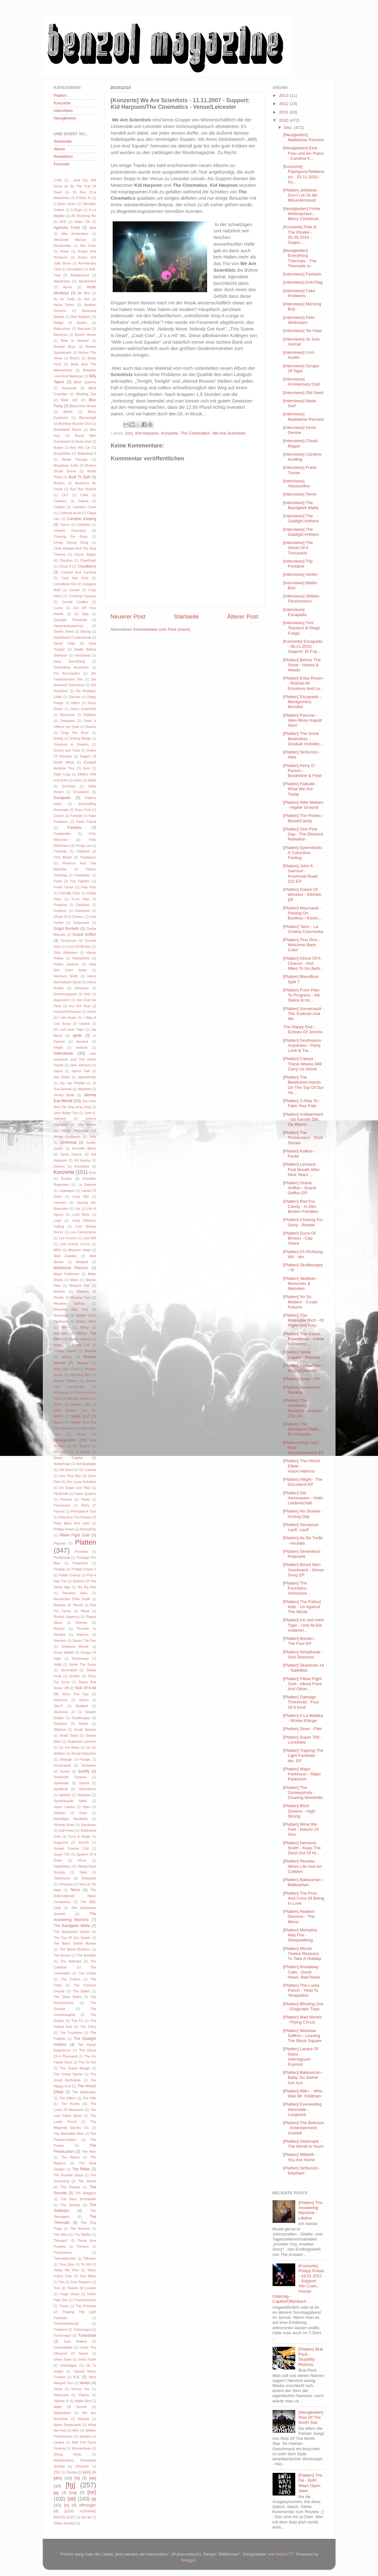 This screenshot has width=378, height=2576. I want to click on 5 Bugs, so click(76, 210).